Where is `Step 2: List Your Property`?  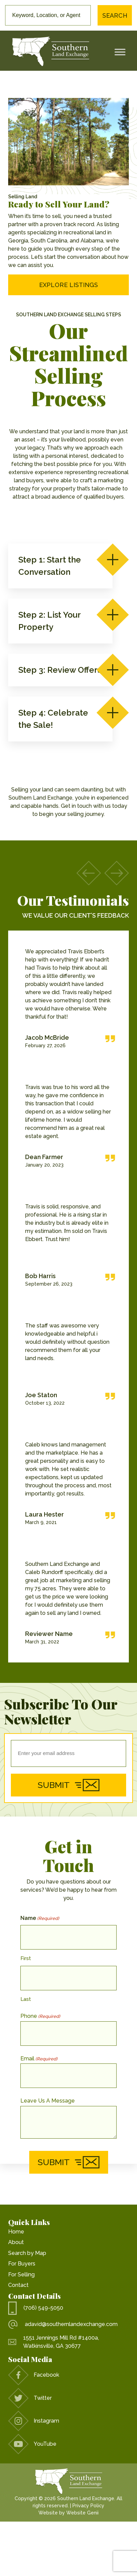
Step 2: List Your Property is located at coordinates (60, 620).